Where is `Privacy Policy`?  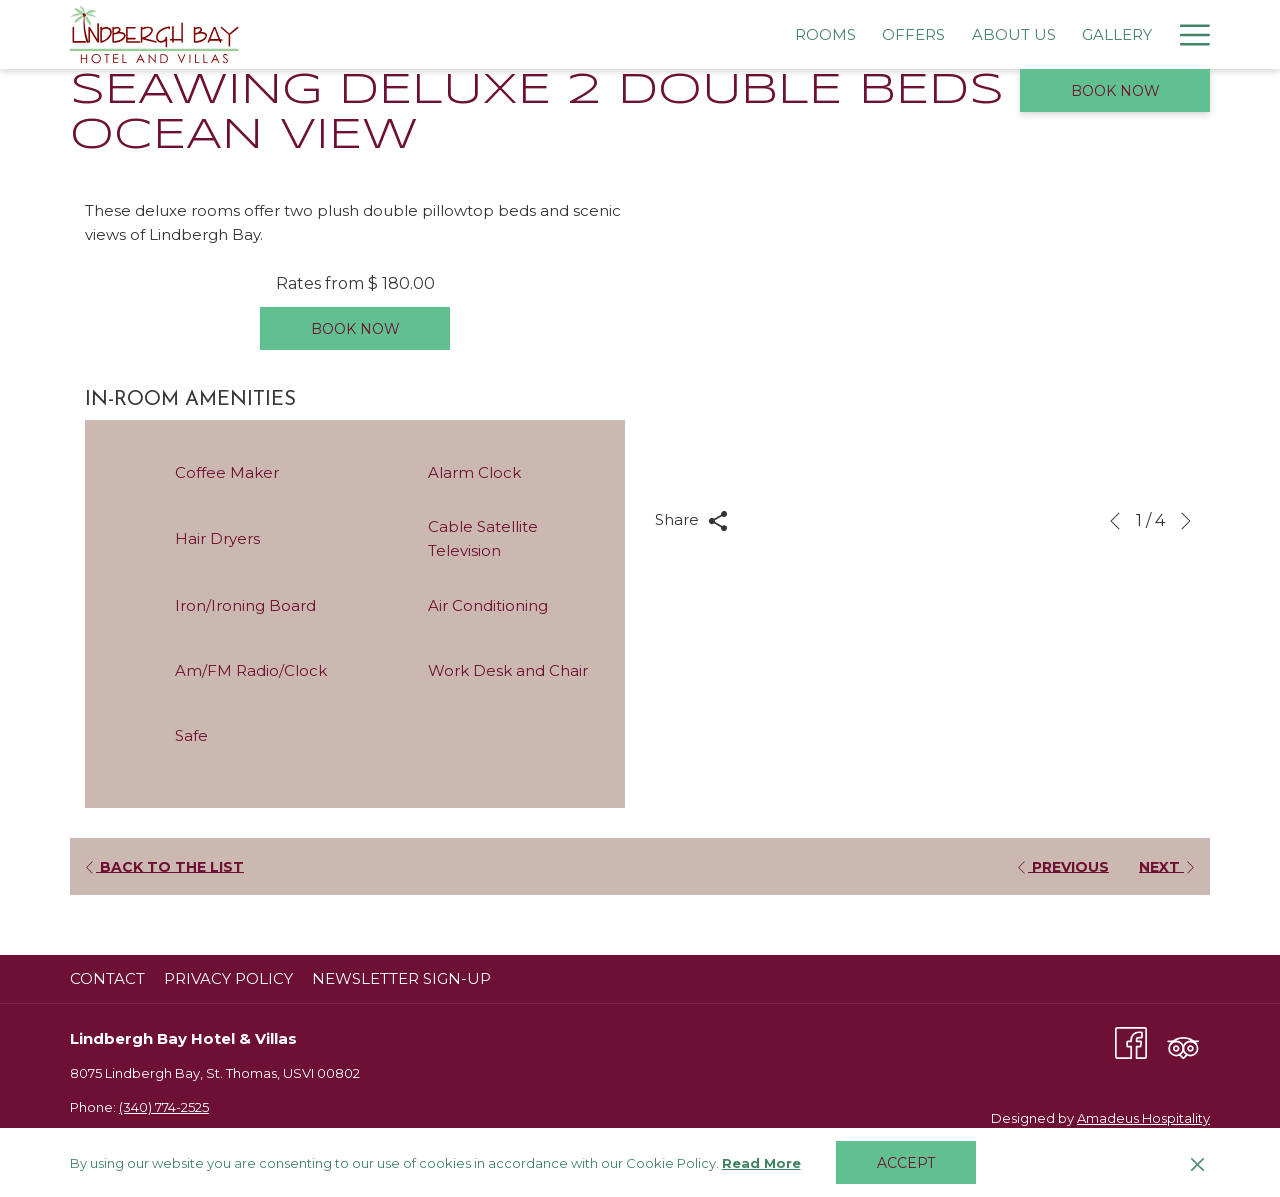 Privacy Policy is located at coordinates (228, 978).